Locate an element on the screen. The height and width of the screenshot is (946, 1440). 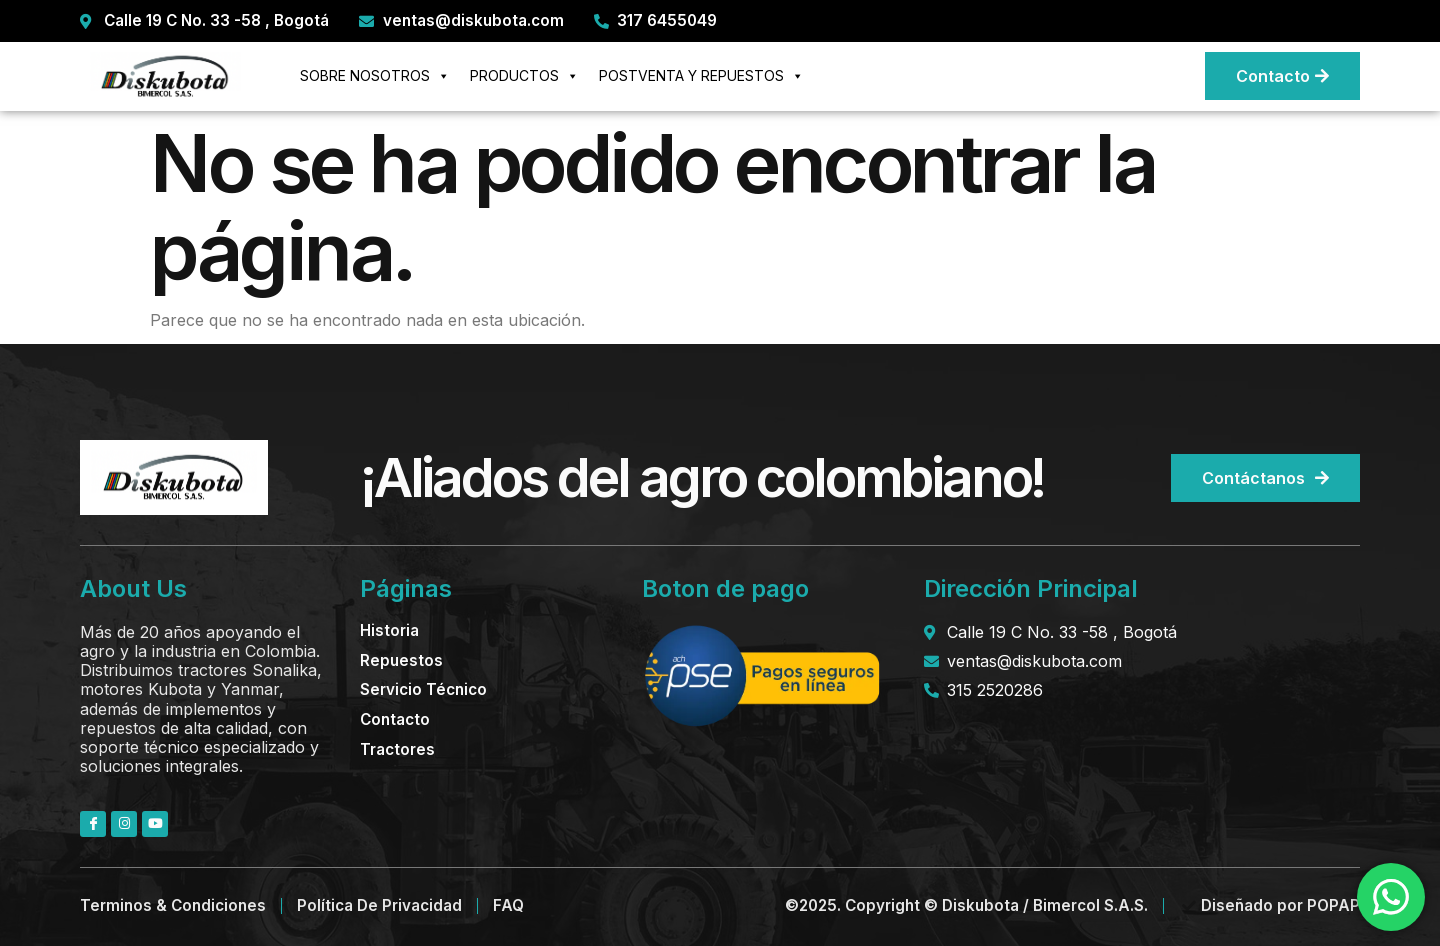
SOBRE NOSOTROS is located at coordinates (375, 76).